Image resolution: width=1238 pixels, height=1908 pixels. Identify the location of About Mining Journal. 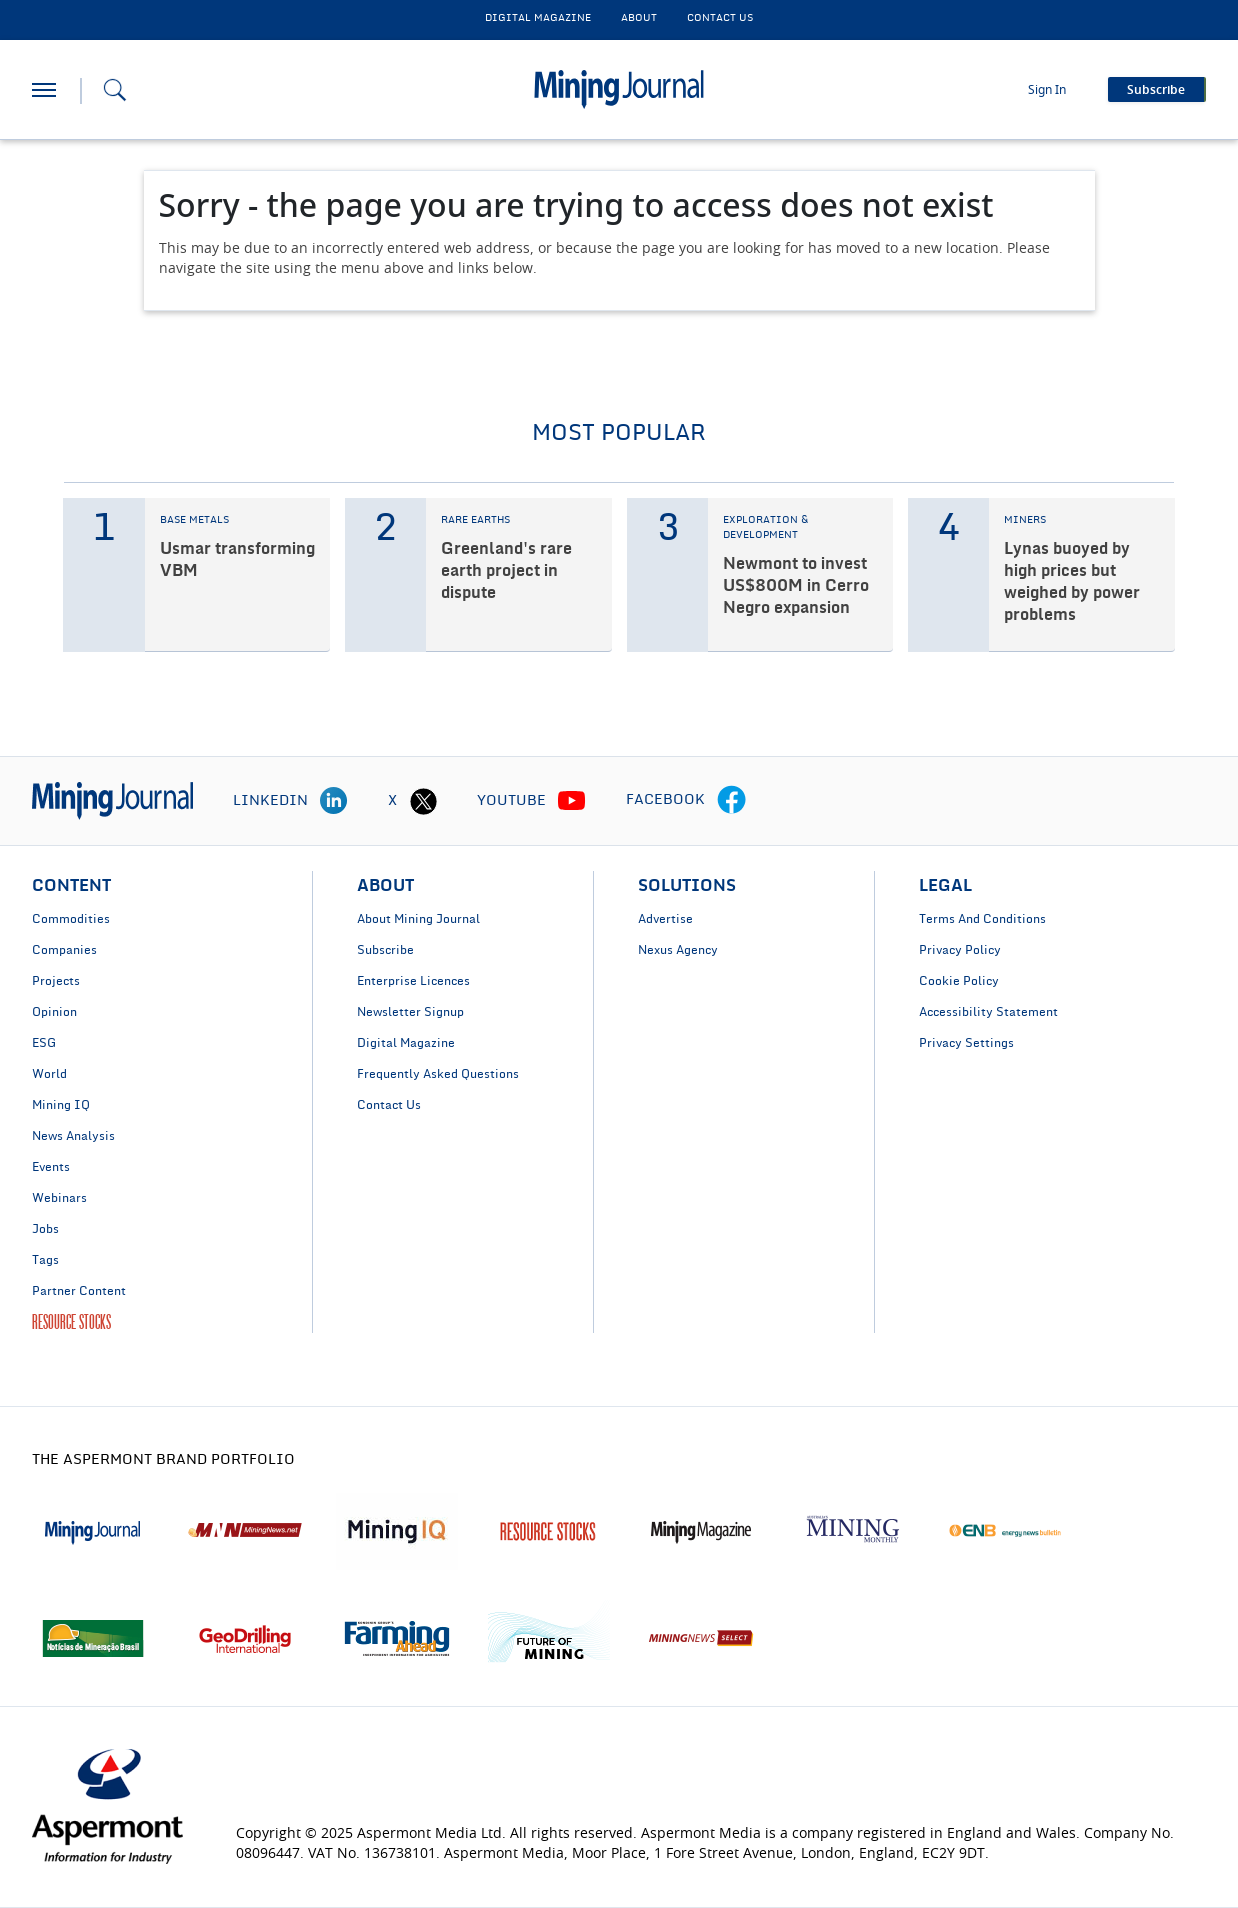
(418, 919).